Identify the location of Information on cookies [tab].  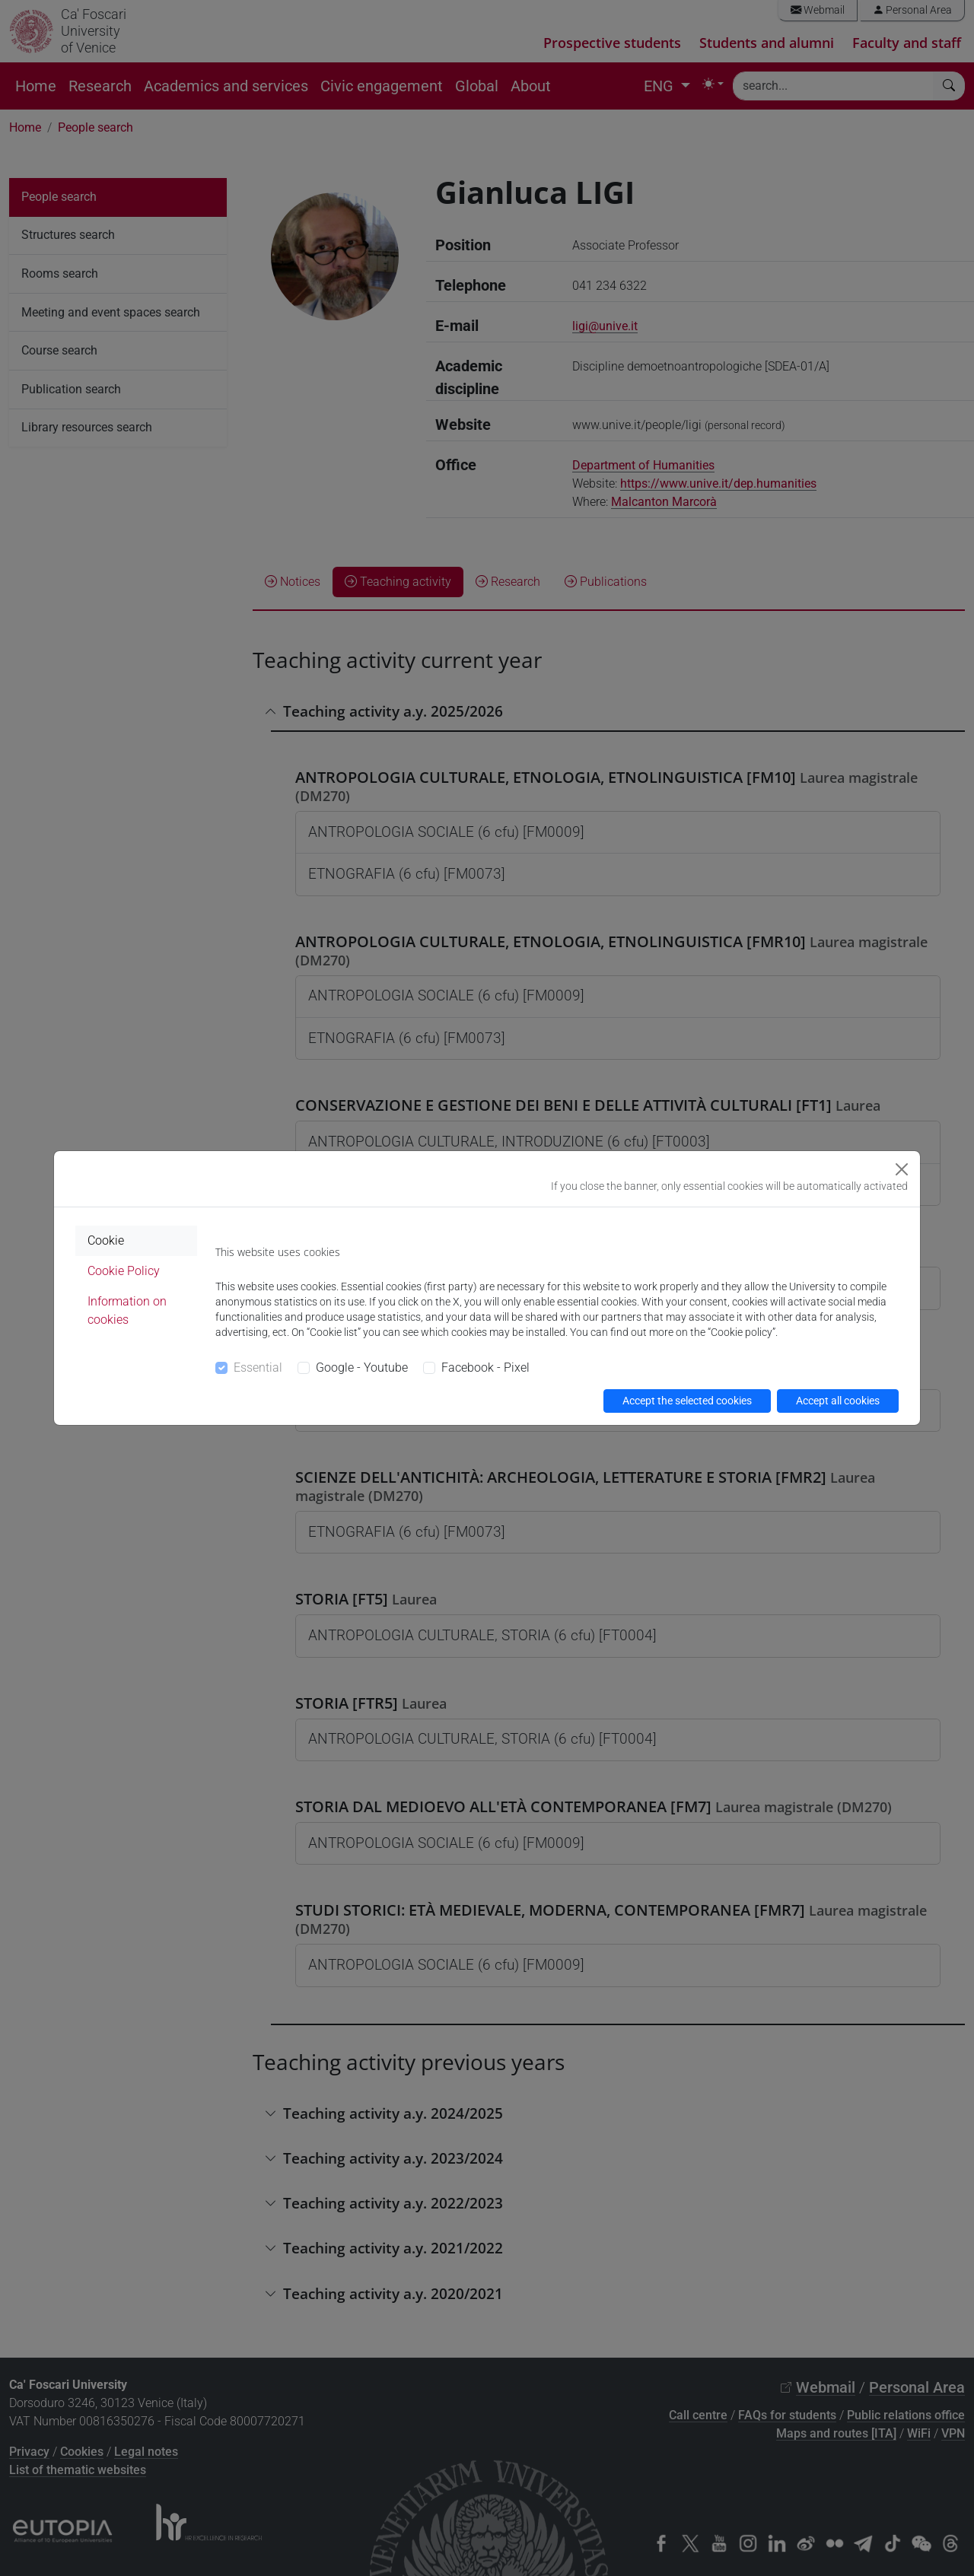
(127, 1310).